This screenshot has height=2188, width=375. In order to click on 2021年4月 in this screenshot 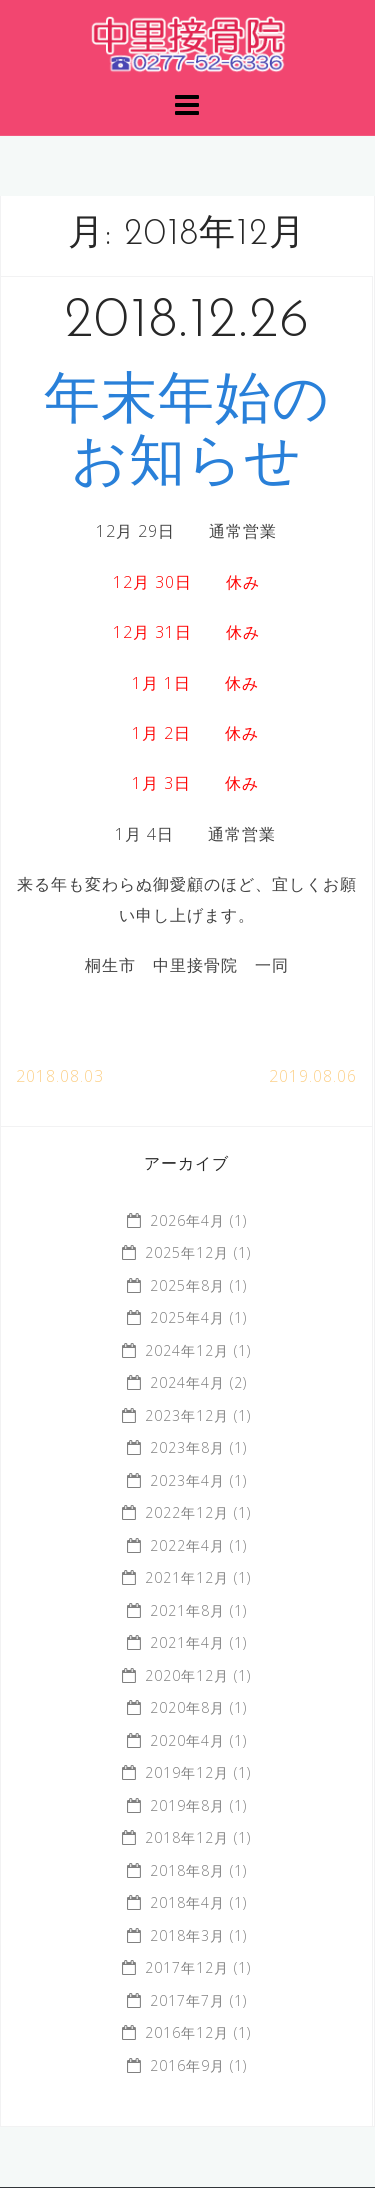, I will do `click(187, 1642)`.